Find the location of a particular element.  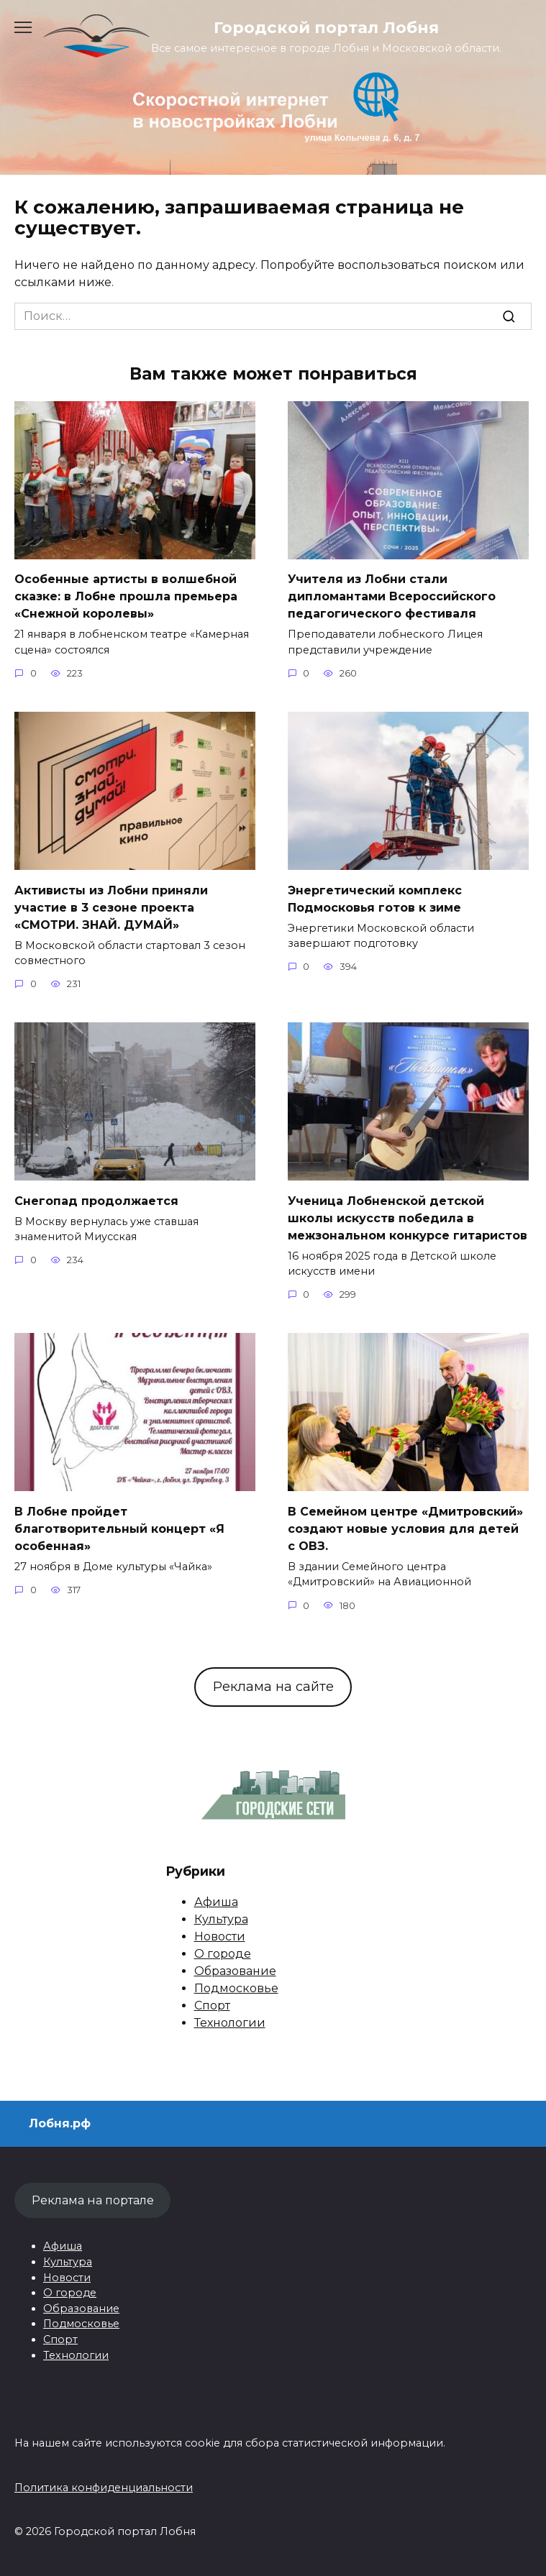

Активисты из Лобни приняли участие в 3 сезоне проекта «СМОТРИ. ЗНАЙ. ДУМАЙ» is located at coordinates (111, 907).